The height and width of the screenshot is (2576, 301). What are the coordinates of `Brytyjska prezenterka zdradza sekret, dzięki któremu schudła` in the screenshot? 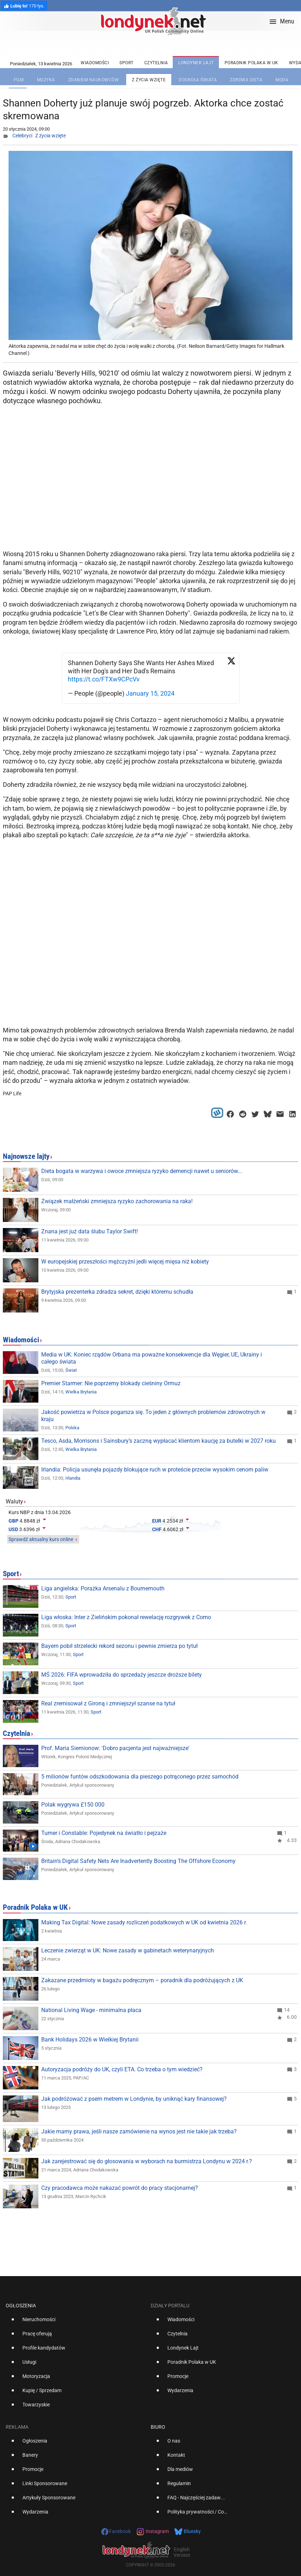 It's located at (117, 1291).